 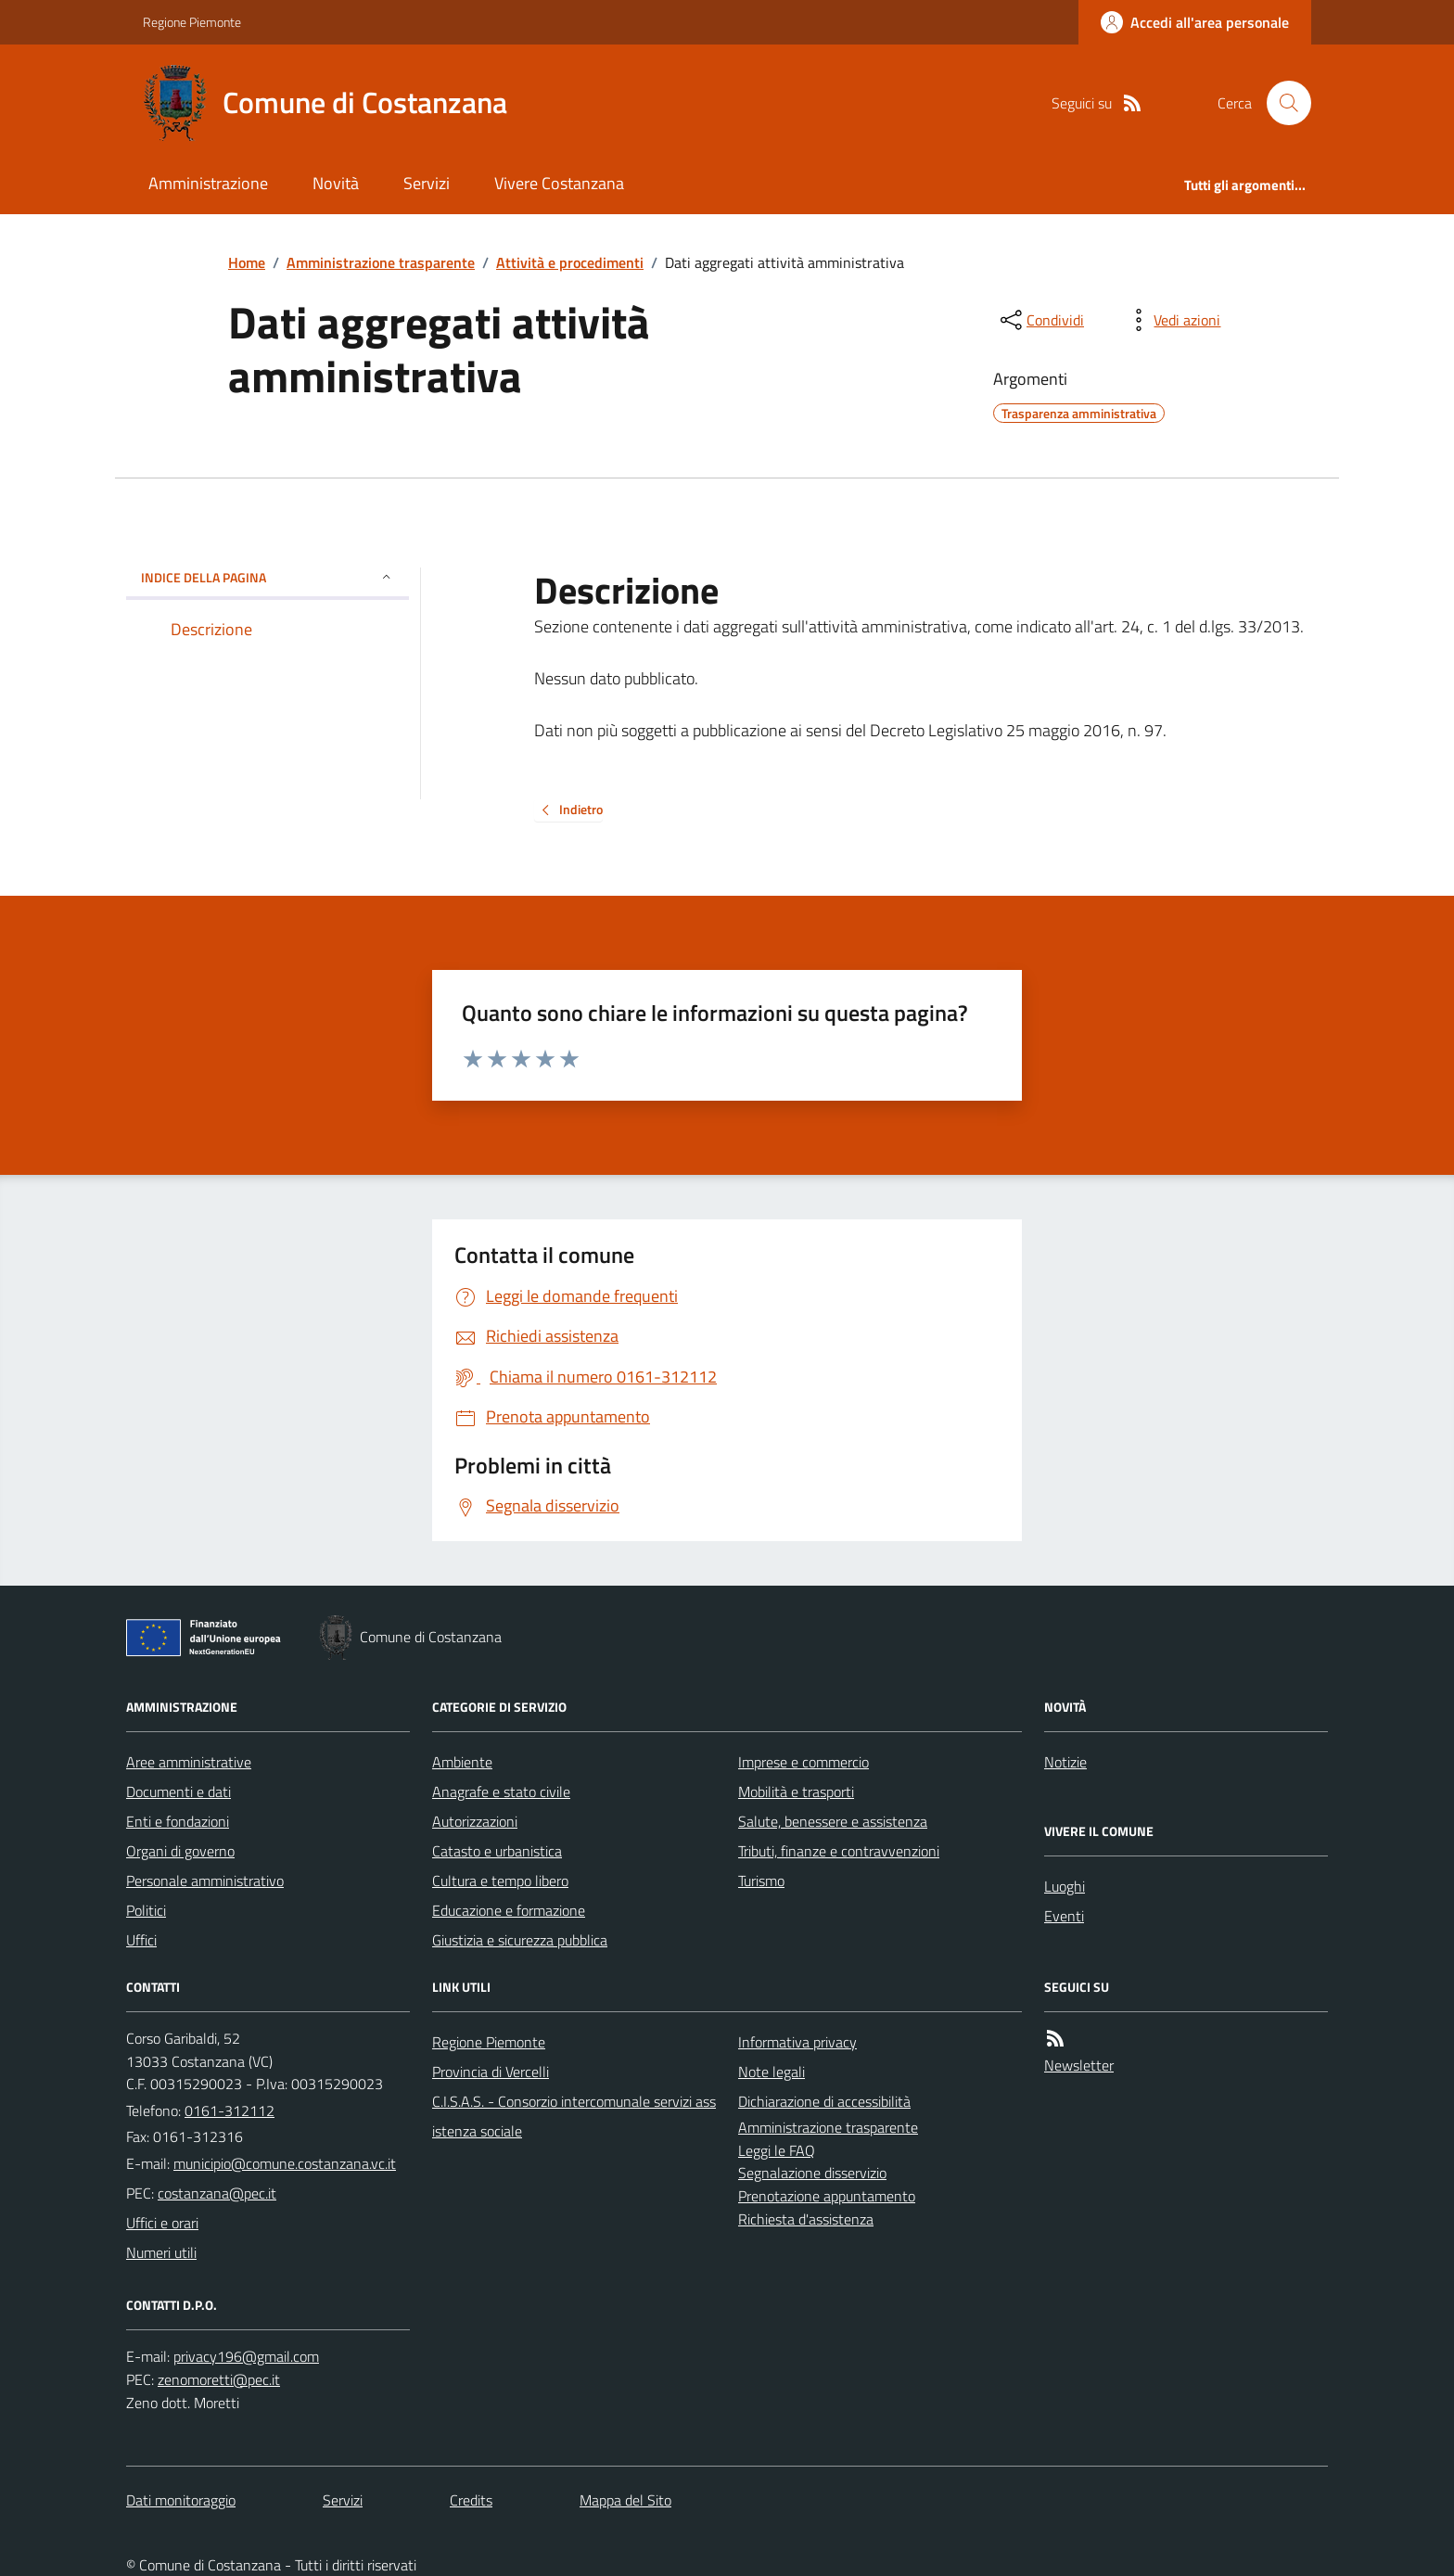 What do you see at coordinates (832, 1821) in the screenshot?
I see `Salute, benessere e assistenza` at bounding box center [832, 1821].